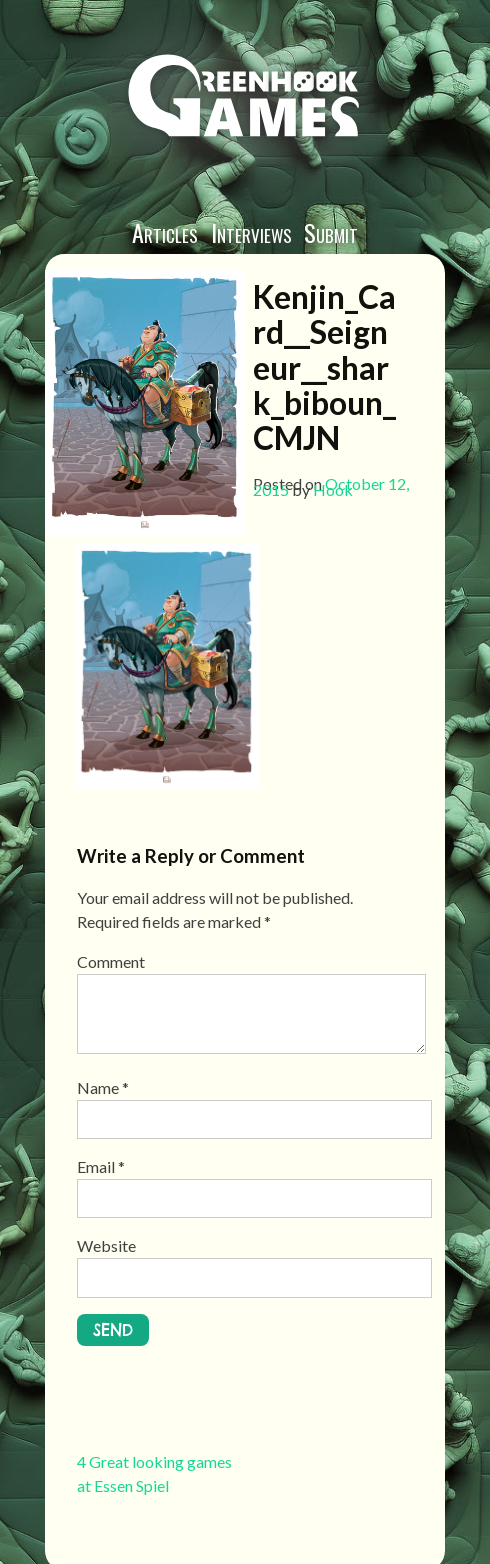 This screenshot has width=490, height=1564. I want to click on Articles, so click(165, 232).